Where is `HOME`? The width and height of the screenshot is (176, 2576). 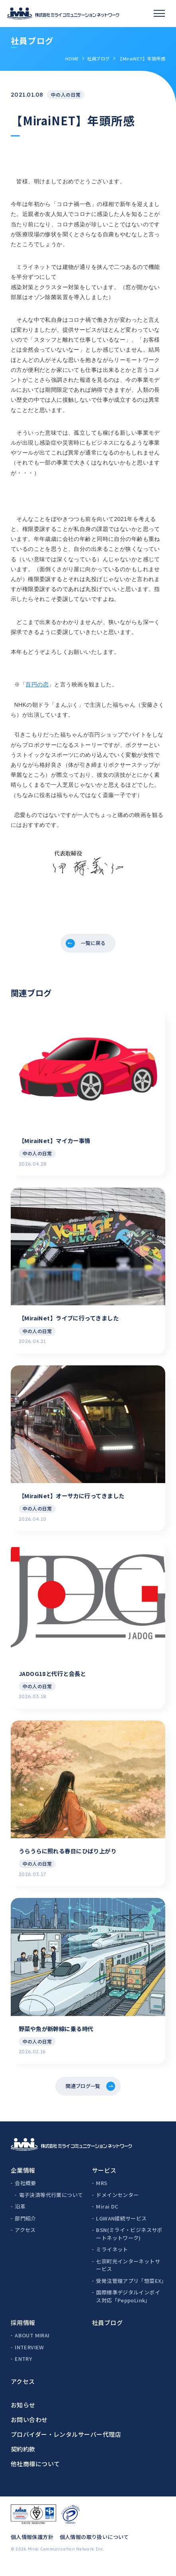
HOME is located at coordinates (71, 58).